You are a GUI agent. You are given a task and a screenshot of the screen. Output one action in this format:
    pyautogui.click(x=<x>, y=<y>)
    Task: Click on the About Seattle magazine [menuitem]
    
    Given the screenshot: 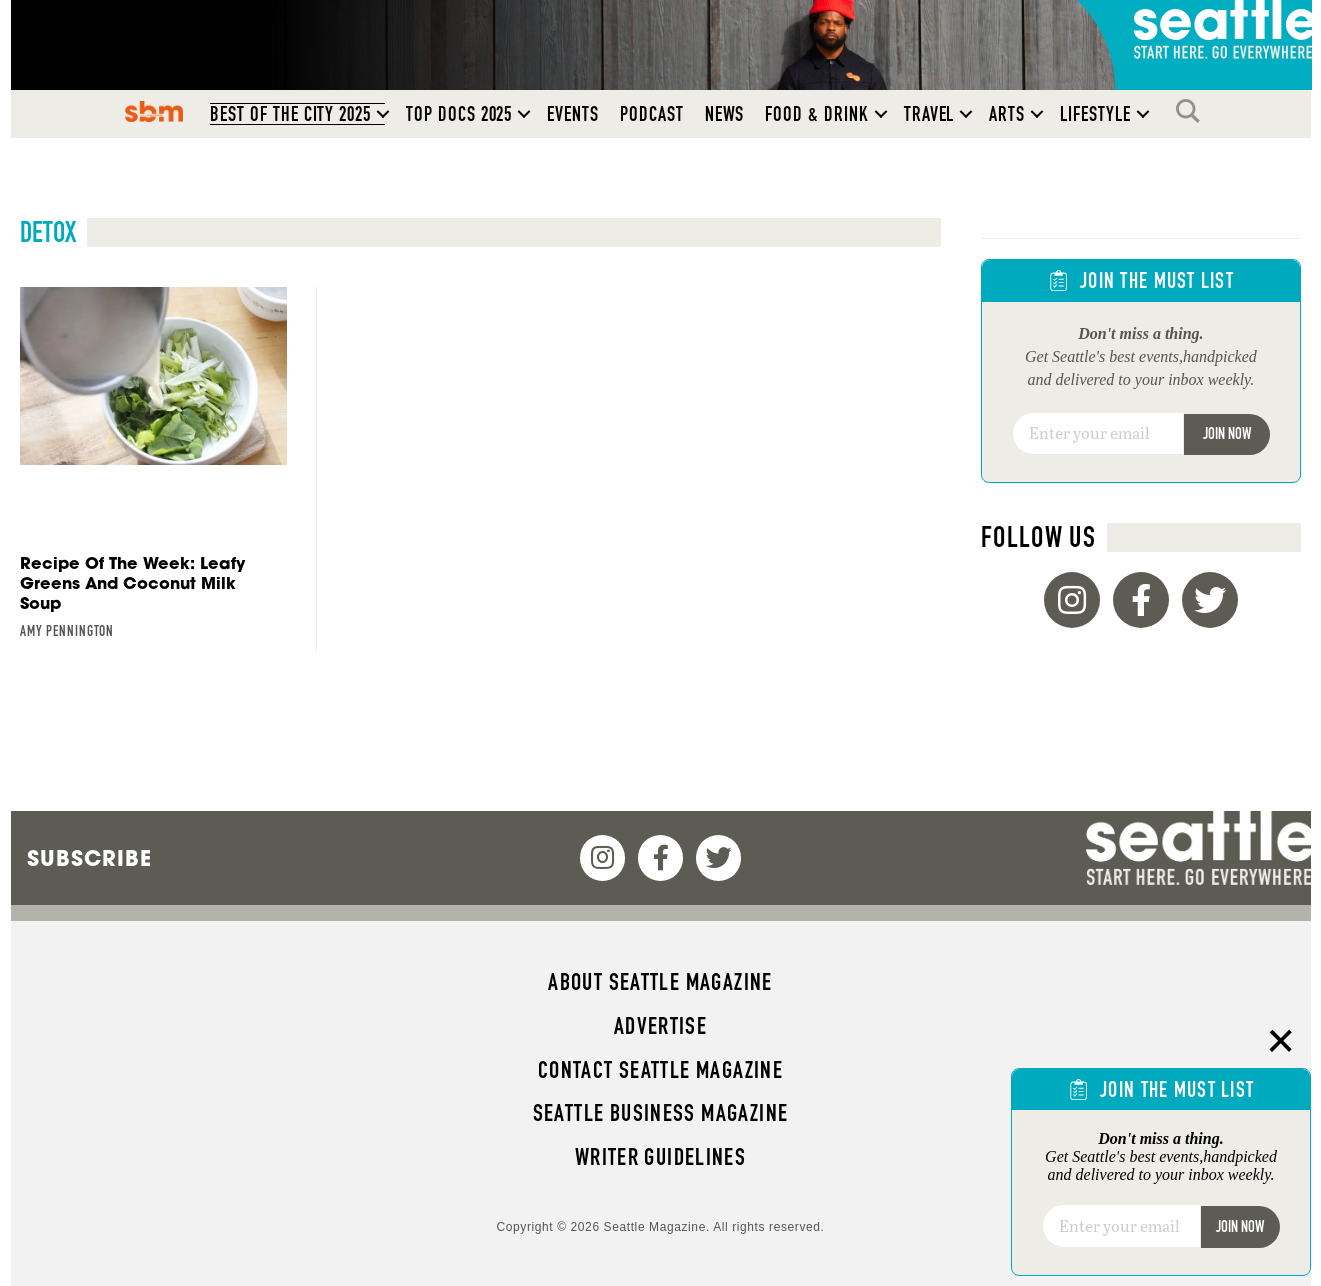 What is the action you would take?
    pyautogui.click(x=660, y=982)
    